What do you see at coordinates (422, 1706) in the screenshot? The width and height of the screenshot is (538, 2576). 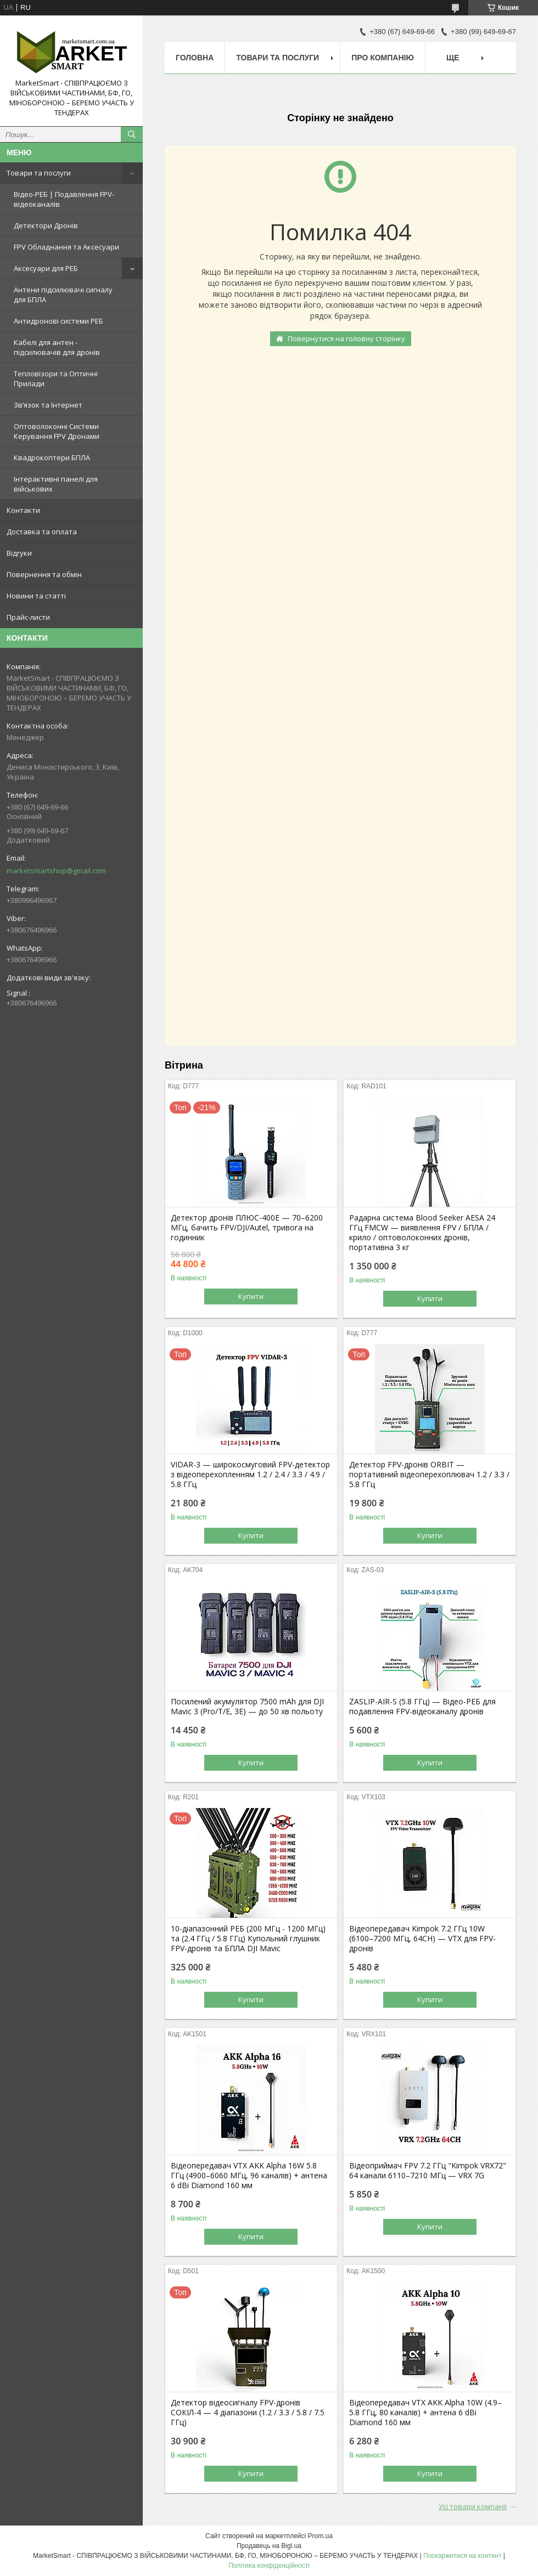 I see `ZASLIP-AIR-S (5.8 ГГц) — Відео-РЕБ для подавлення FPV-відеоканалу дронів` at bounding box center [422, 1706].